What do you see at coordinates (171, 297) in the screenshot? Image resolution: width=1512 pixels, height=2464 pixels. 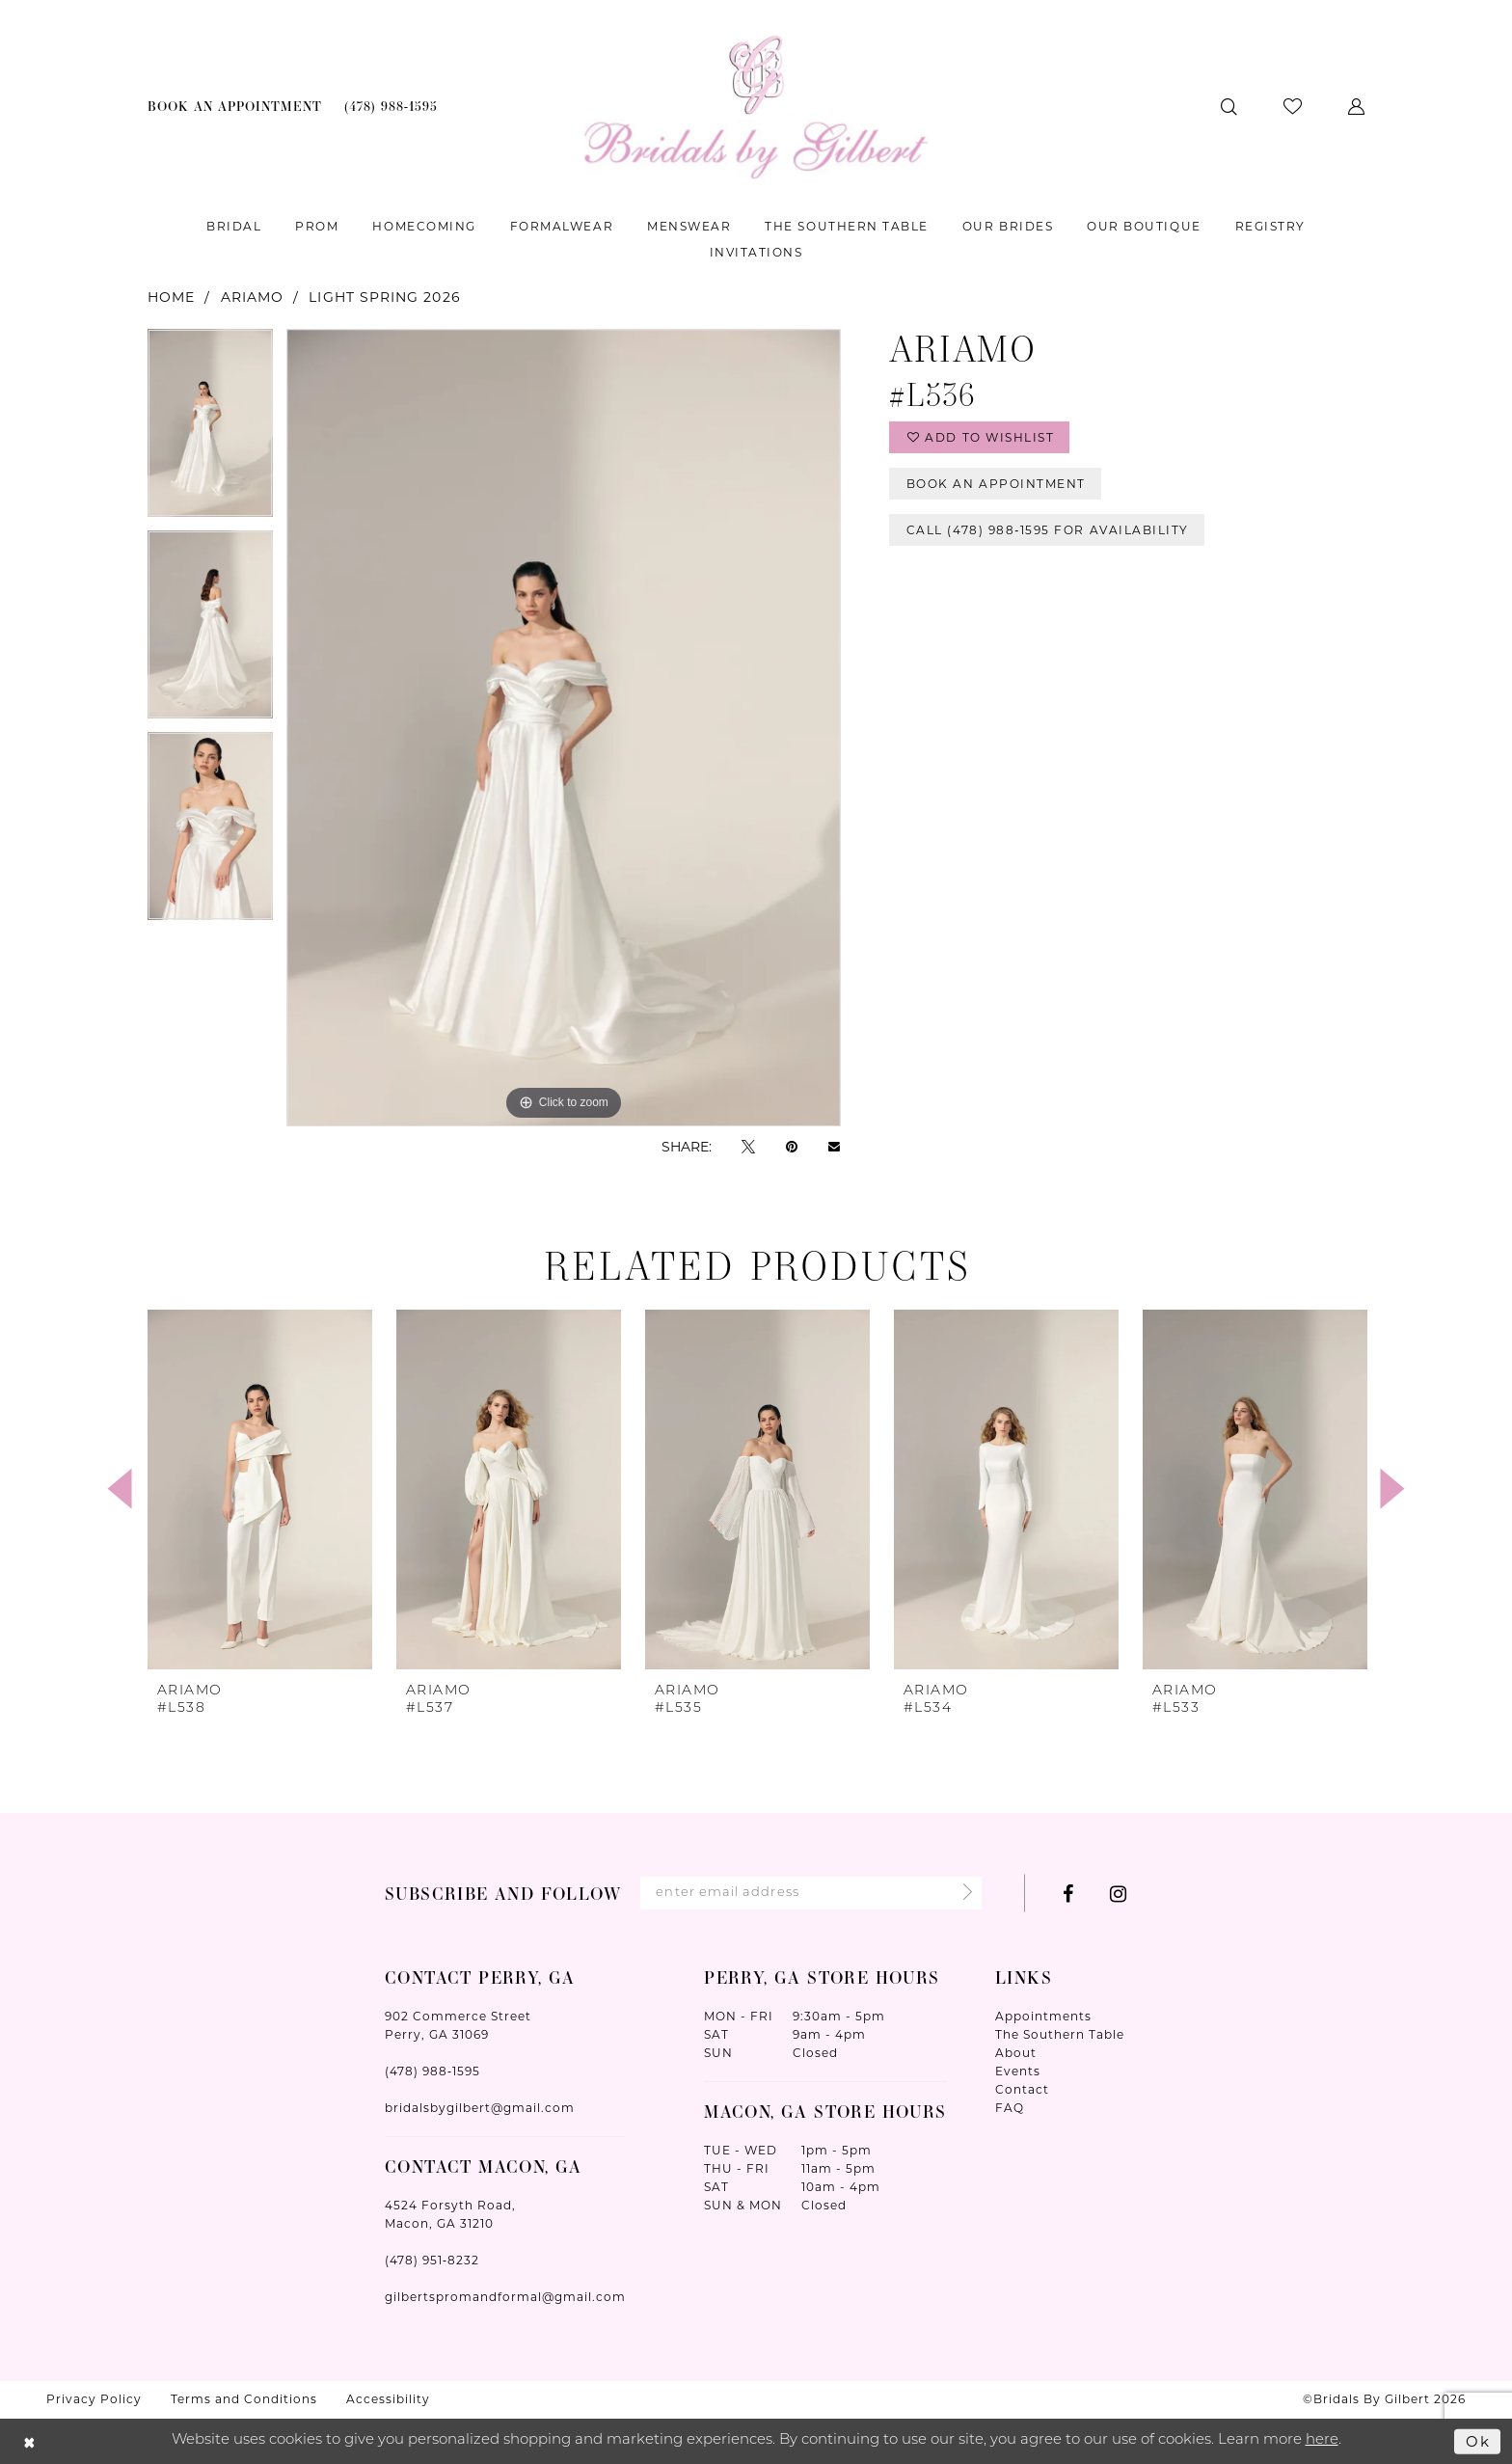 I see `Home` at bounding box center [171, 297].